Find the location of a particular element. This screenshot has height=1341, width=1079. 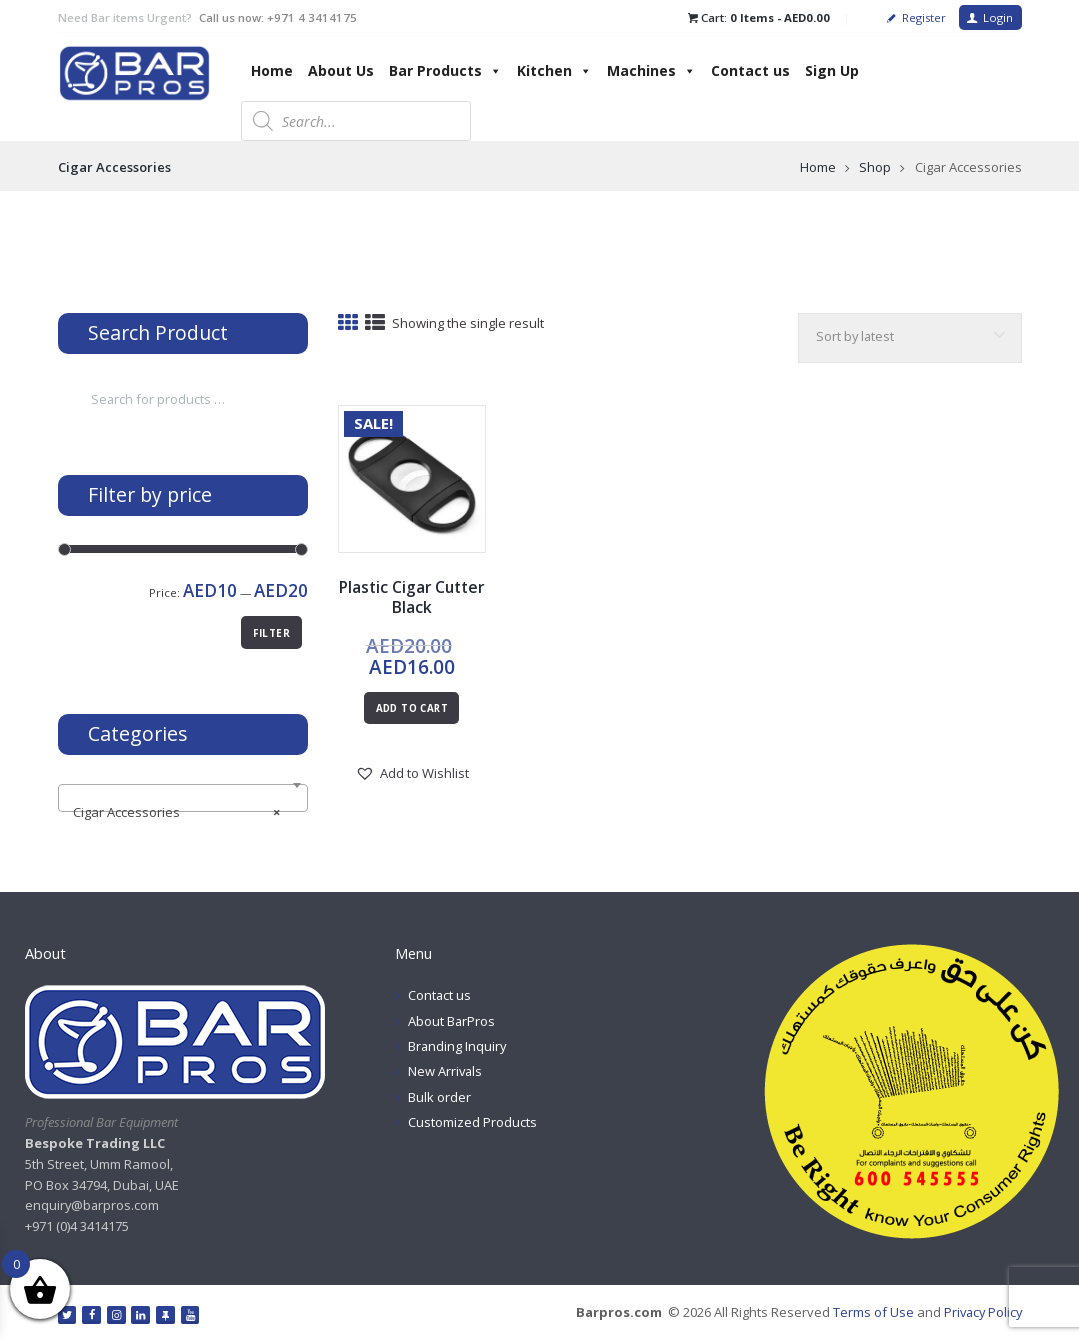

+971 (0)4 3414175 is located at coordinates (77, 1226).